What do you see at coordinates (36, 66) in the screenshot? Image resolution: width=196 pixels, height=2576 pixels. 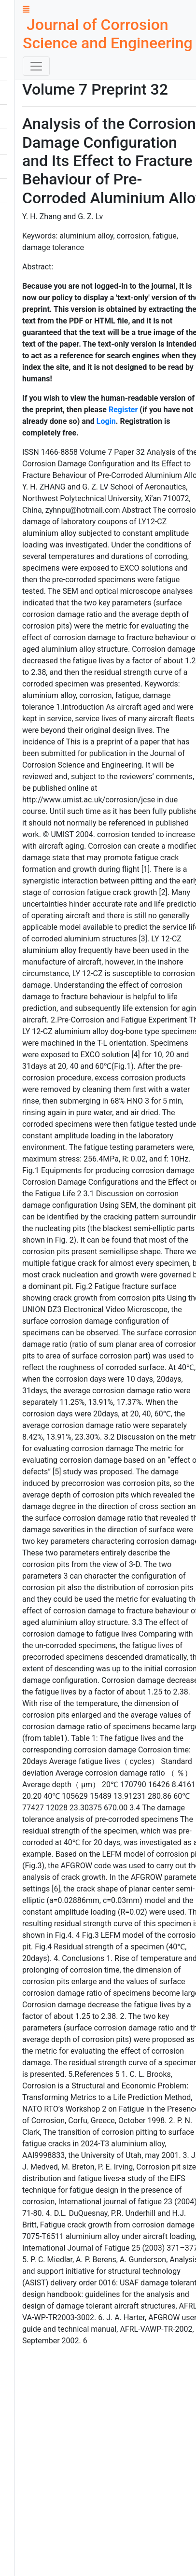 I see `[Toggle navigation]` at bounding box center [36, 66].